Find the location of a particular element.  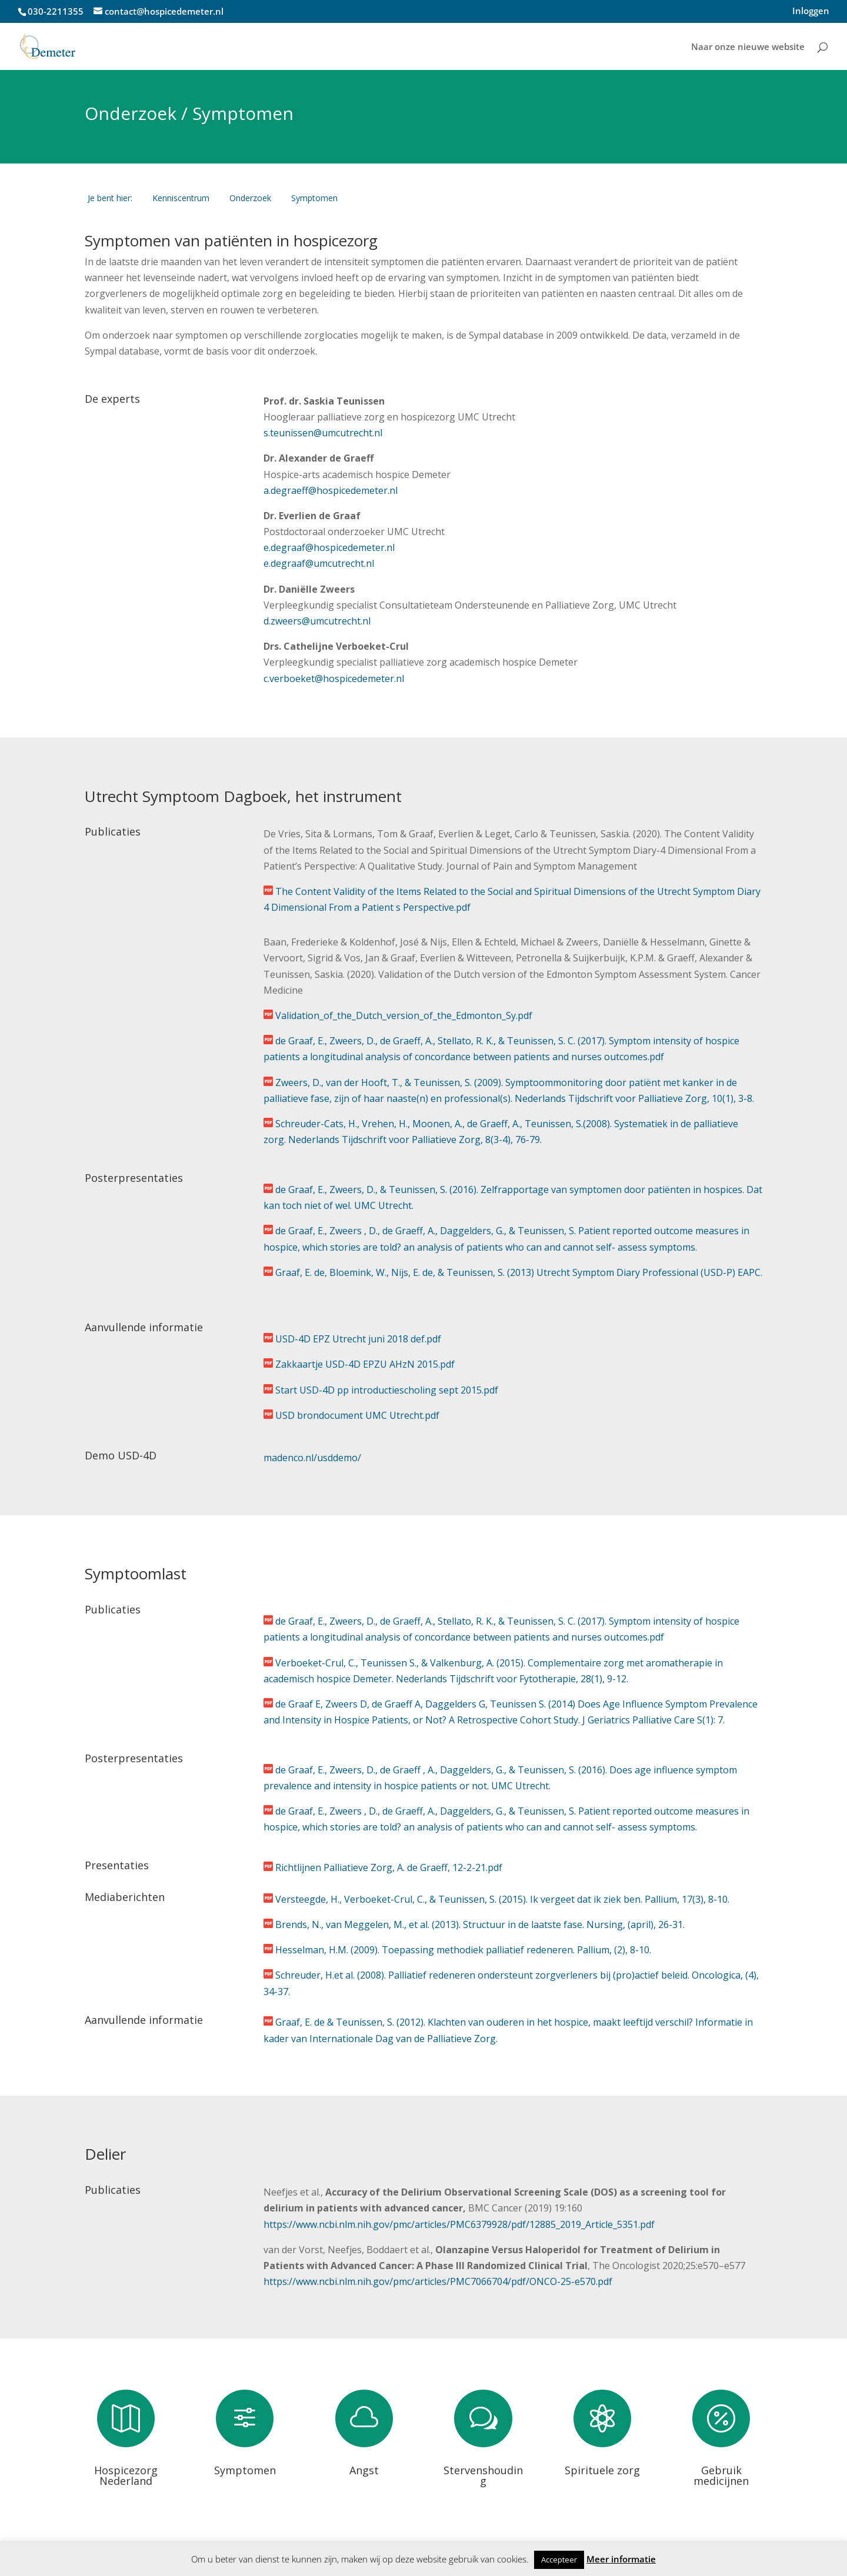

s.teunissen@umcutrecht.nl is located at coordinates (323, 432).